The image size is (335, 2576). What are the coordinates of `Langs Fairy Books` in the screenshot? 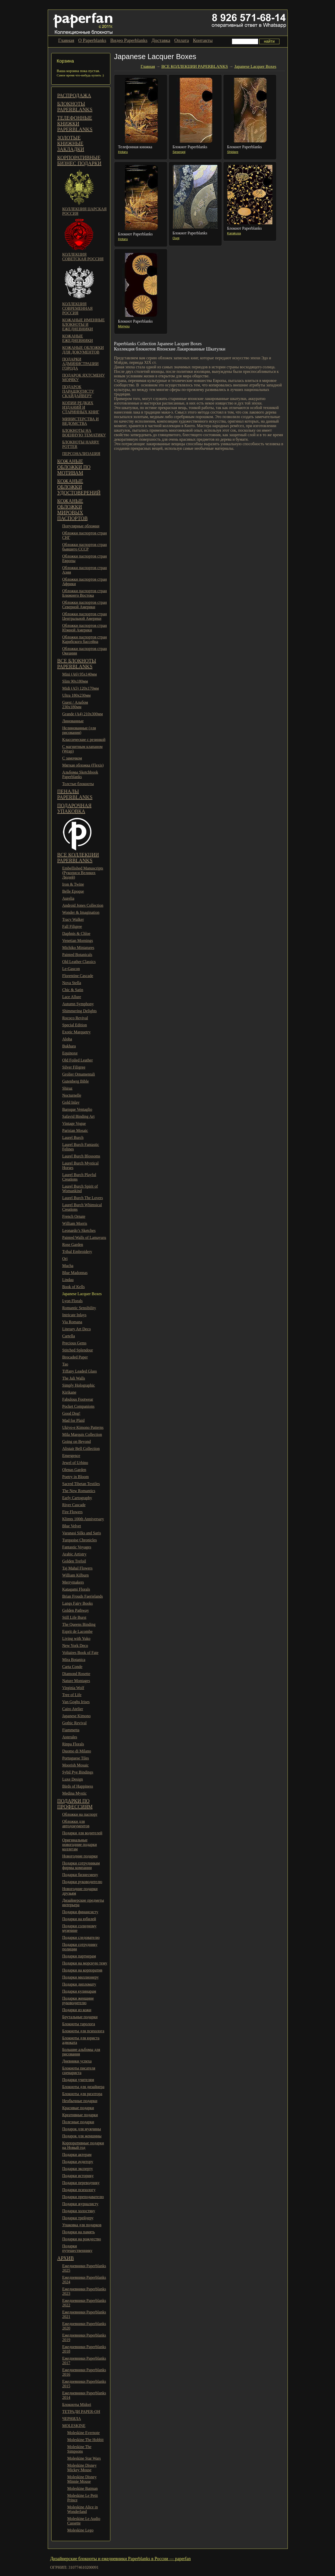 It's located at (77, 1603).